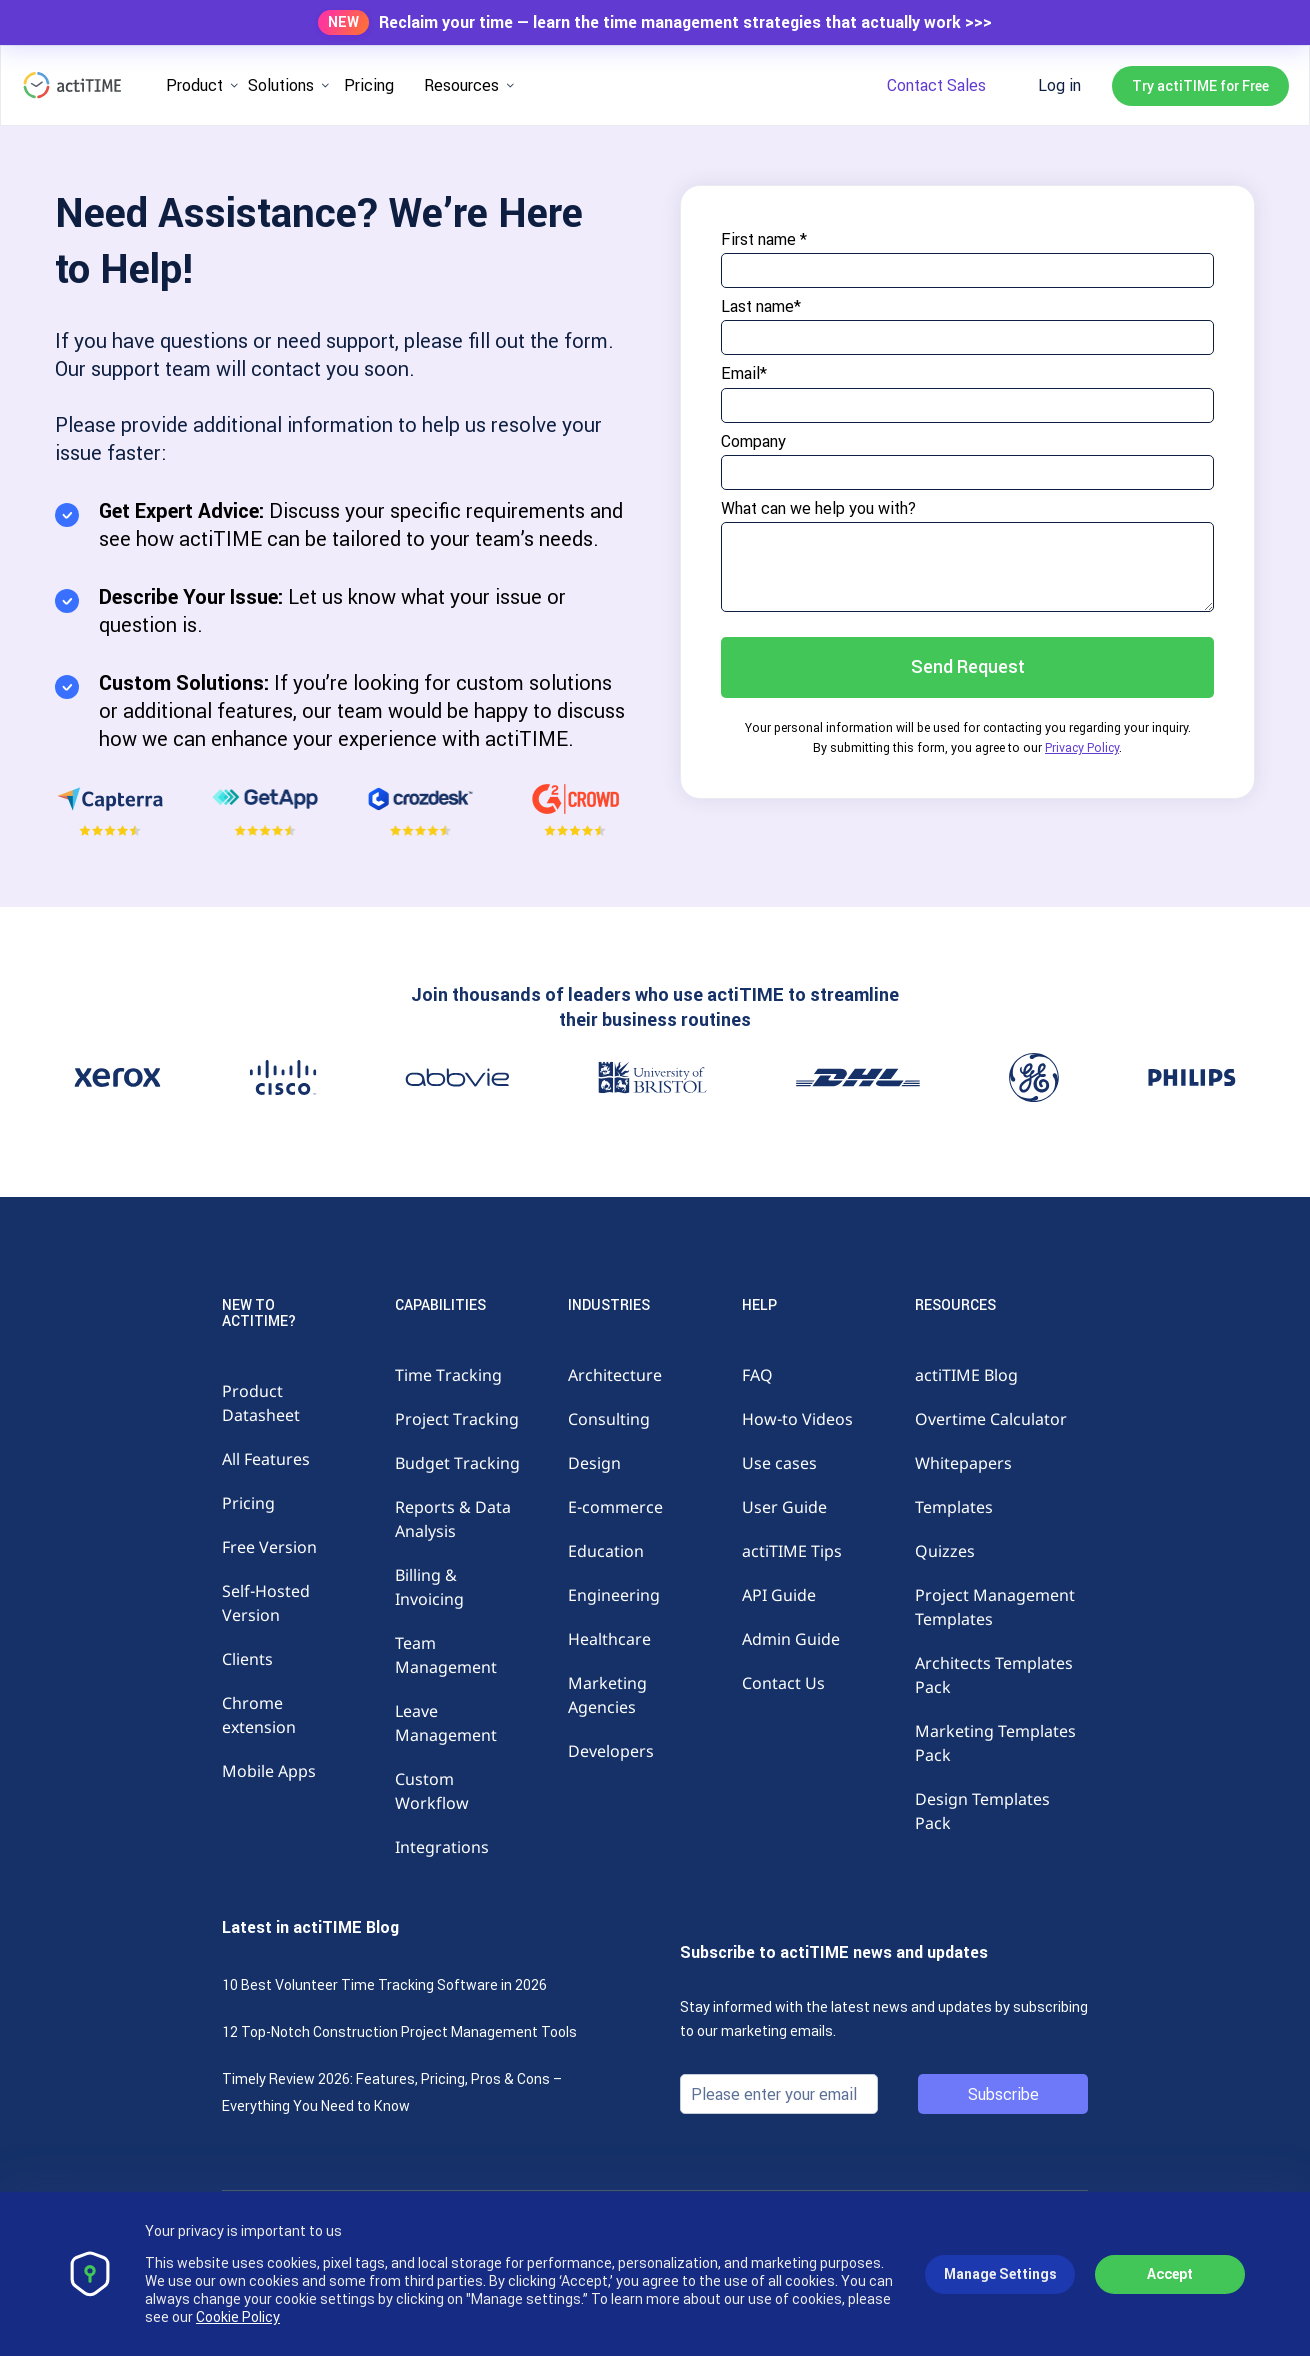 This screenshot has height=2356, width=1310. What do you see at coordinates (797, 1419) in the screenshot?
I see `How-to Videos` at bounding box center [797, 1419].